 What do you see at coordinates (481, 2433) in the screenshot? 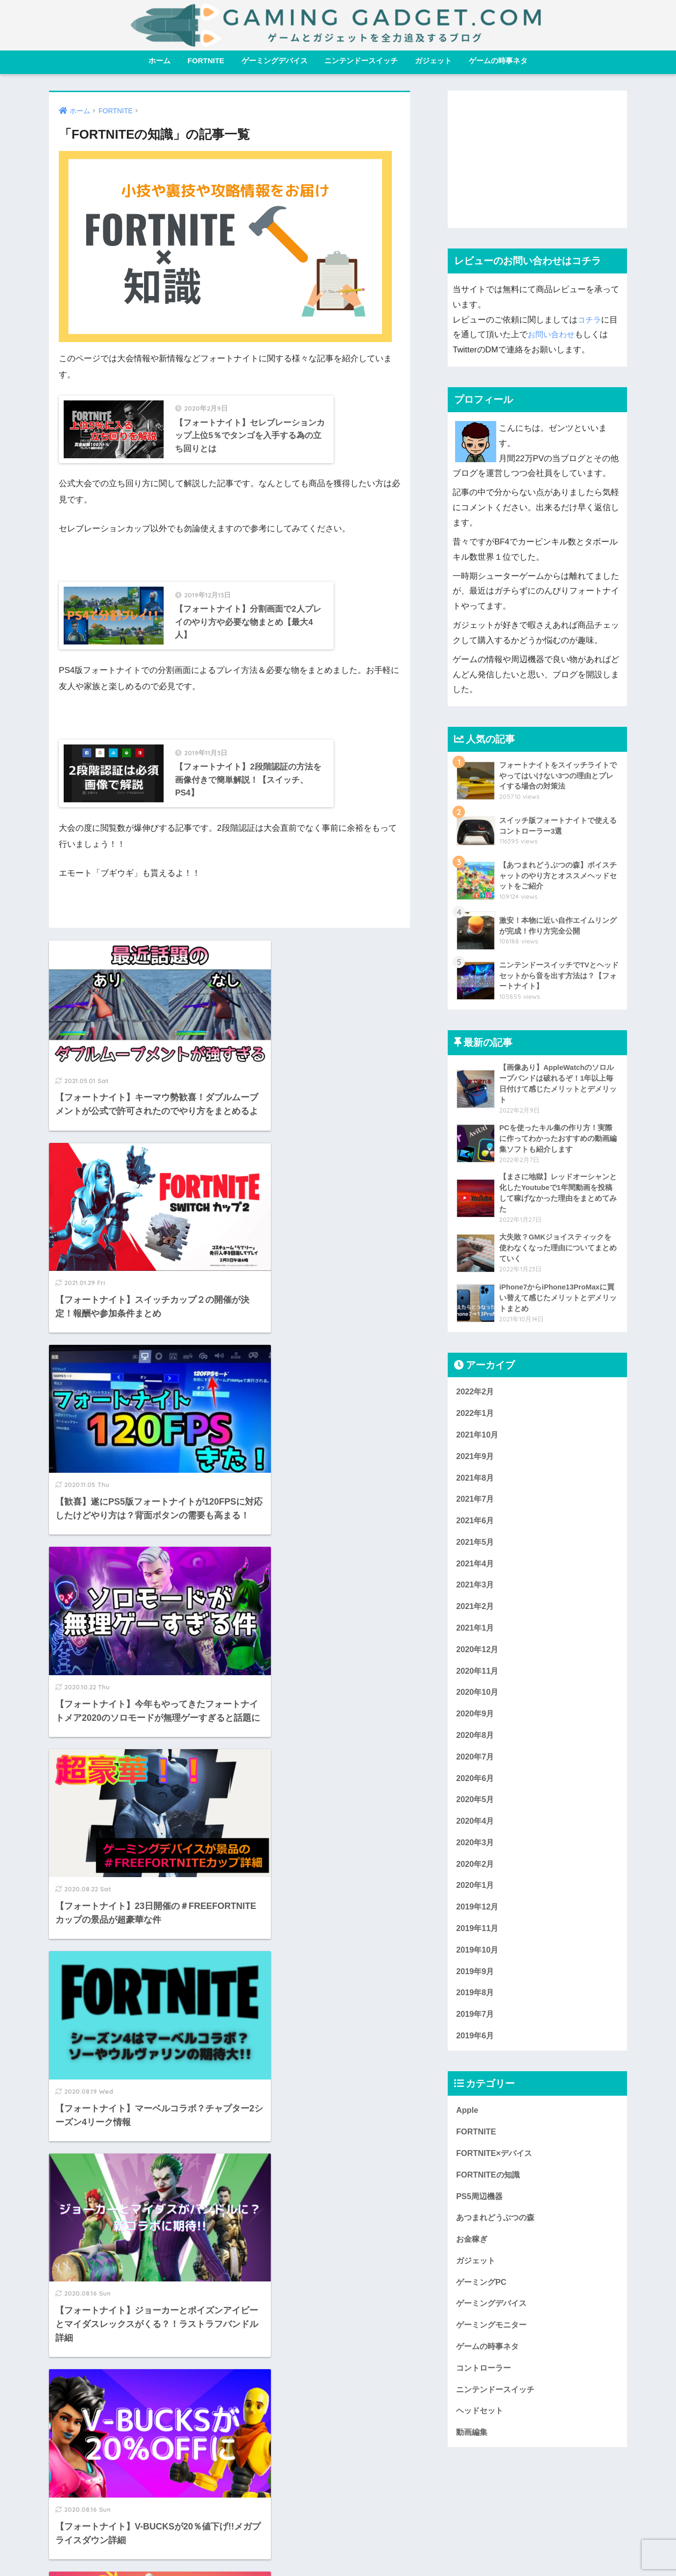
I see `ヘッドセット` at bounding box center [481, 2433].